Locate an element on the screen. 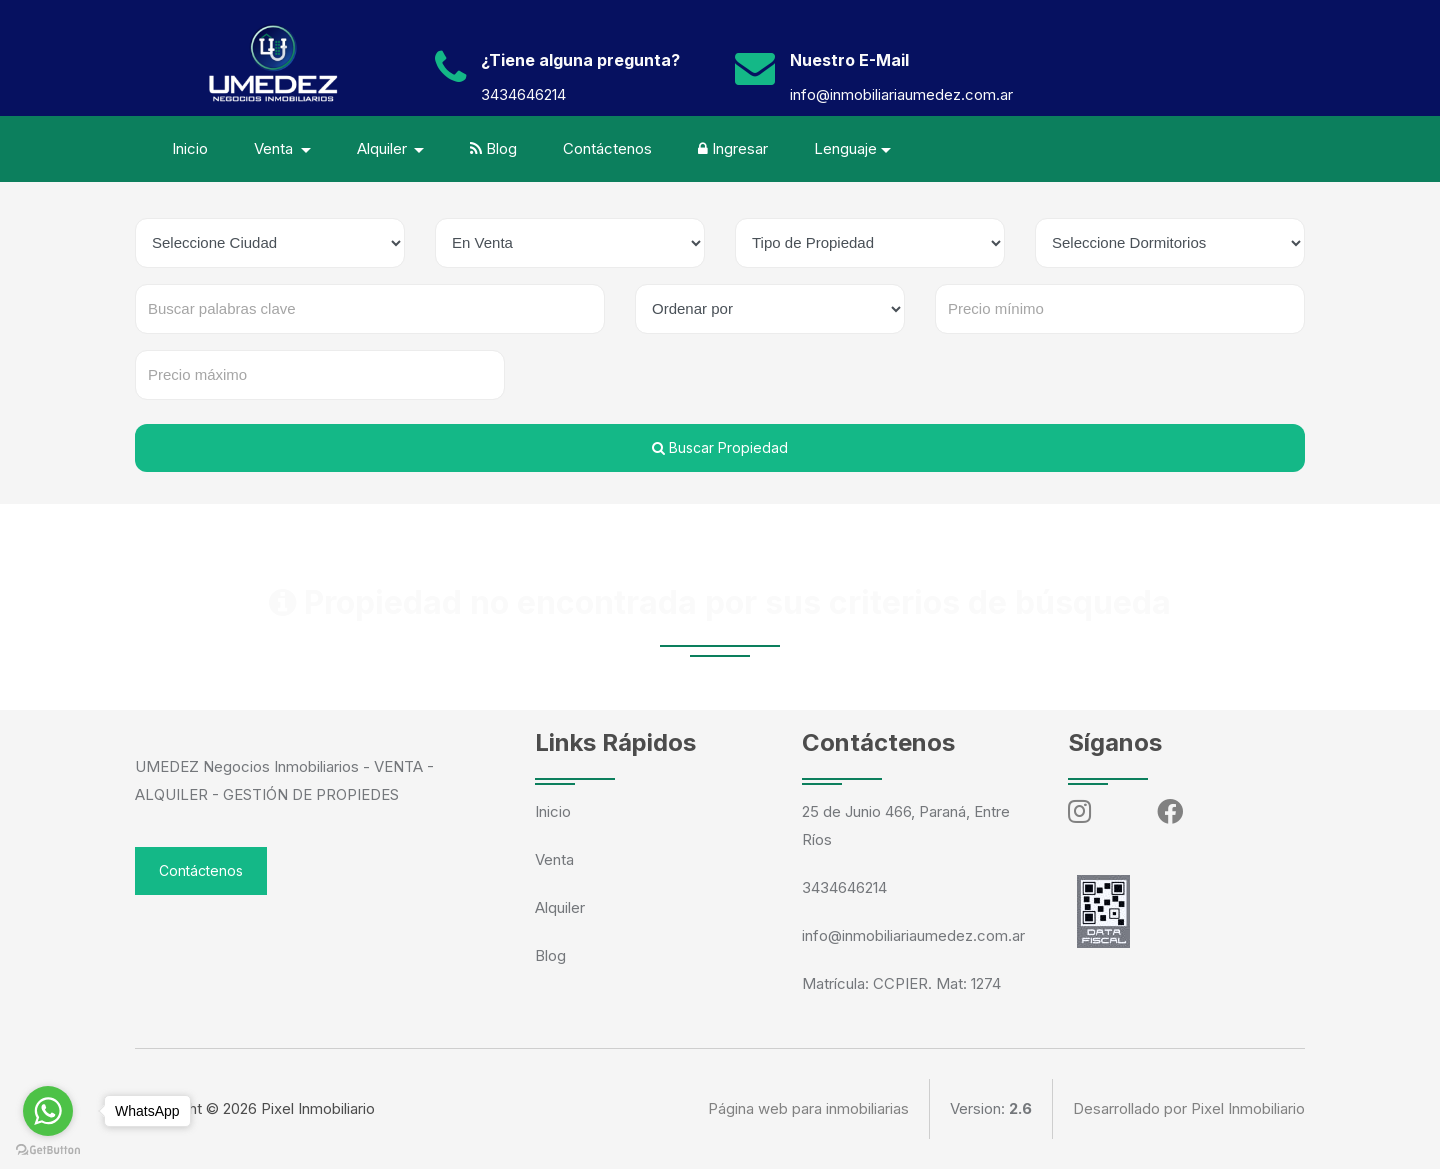 The image size is (1440, 1169). Buscar Propiedad is located at coordinates (720, 447).